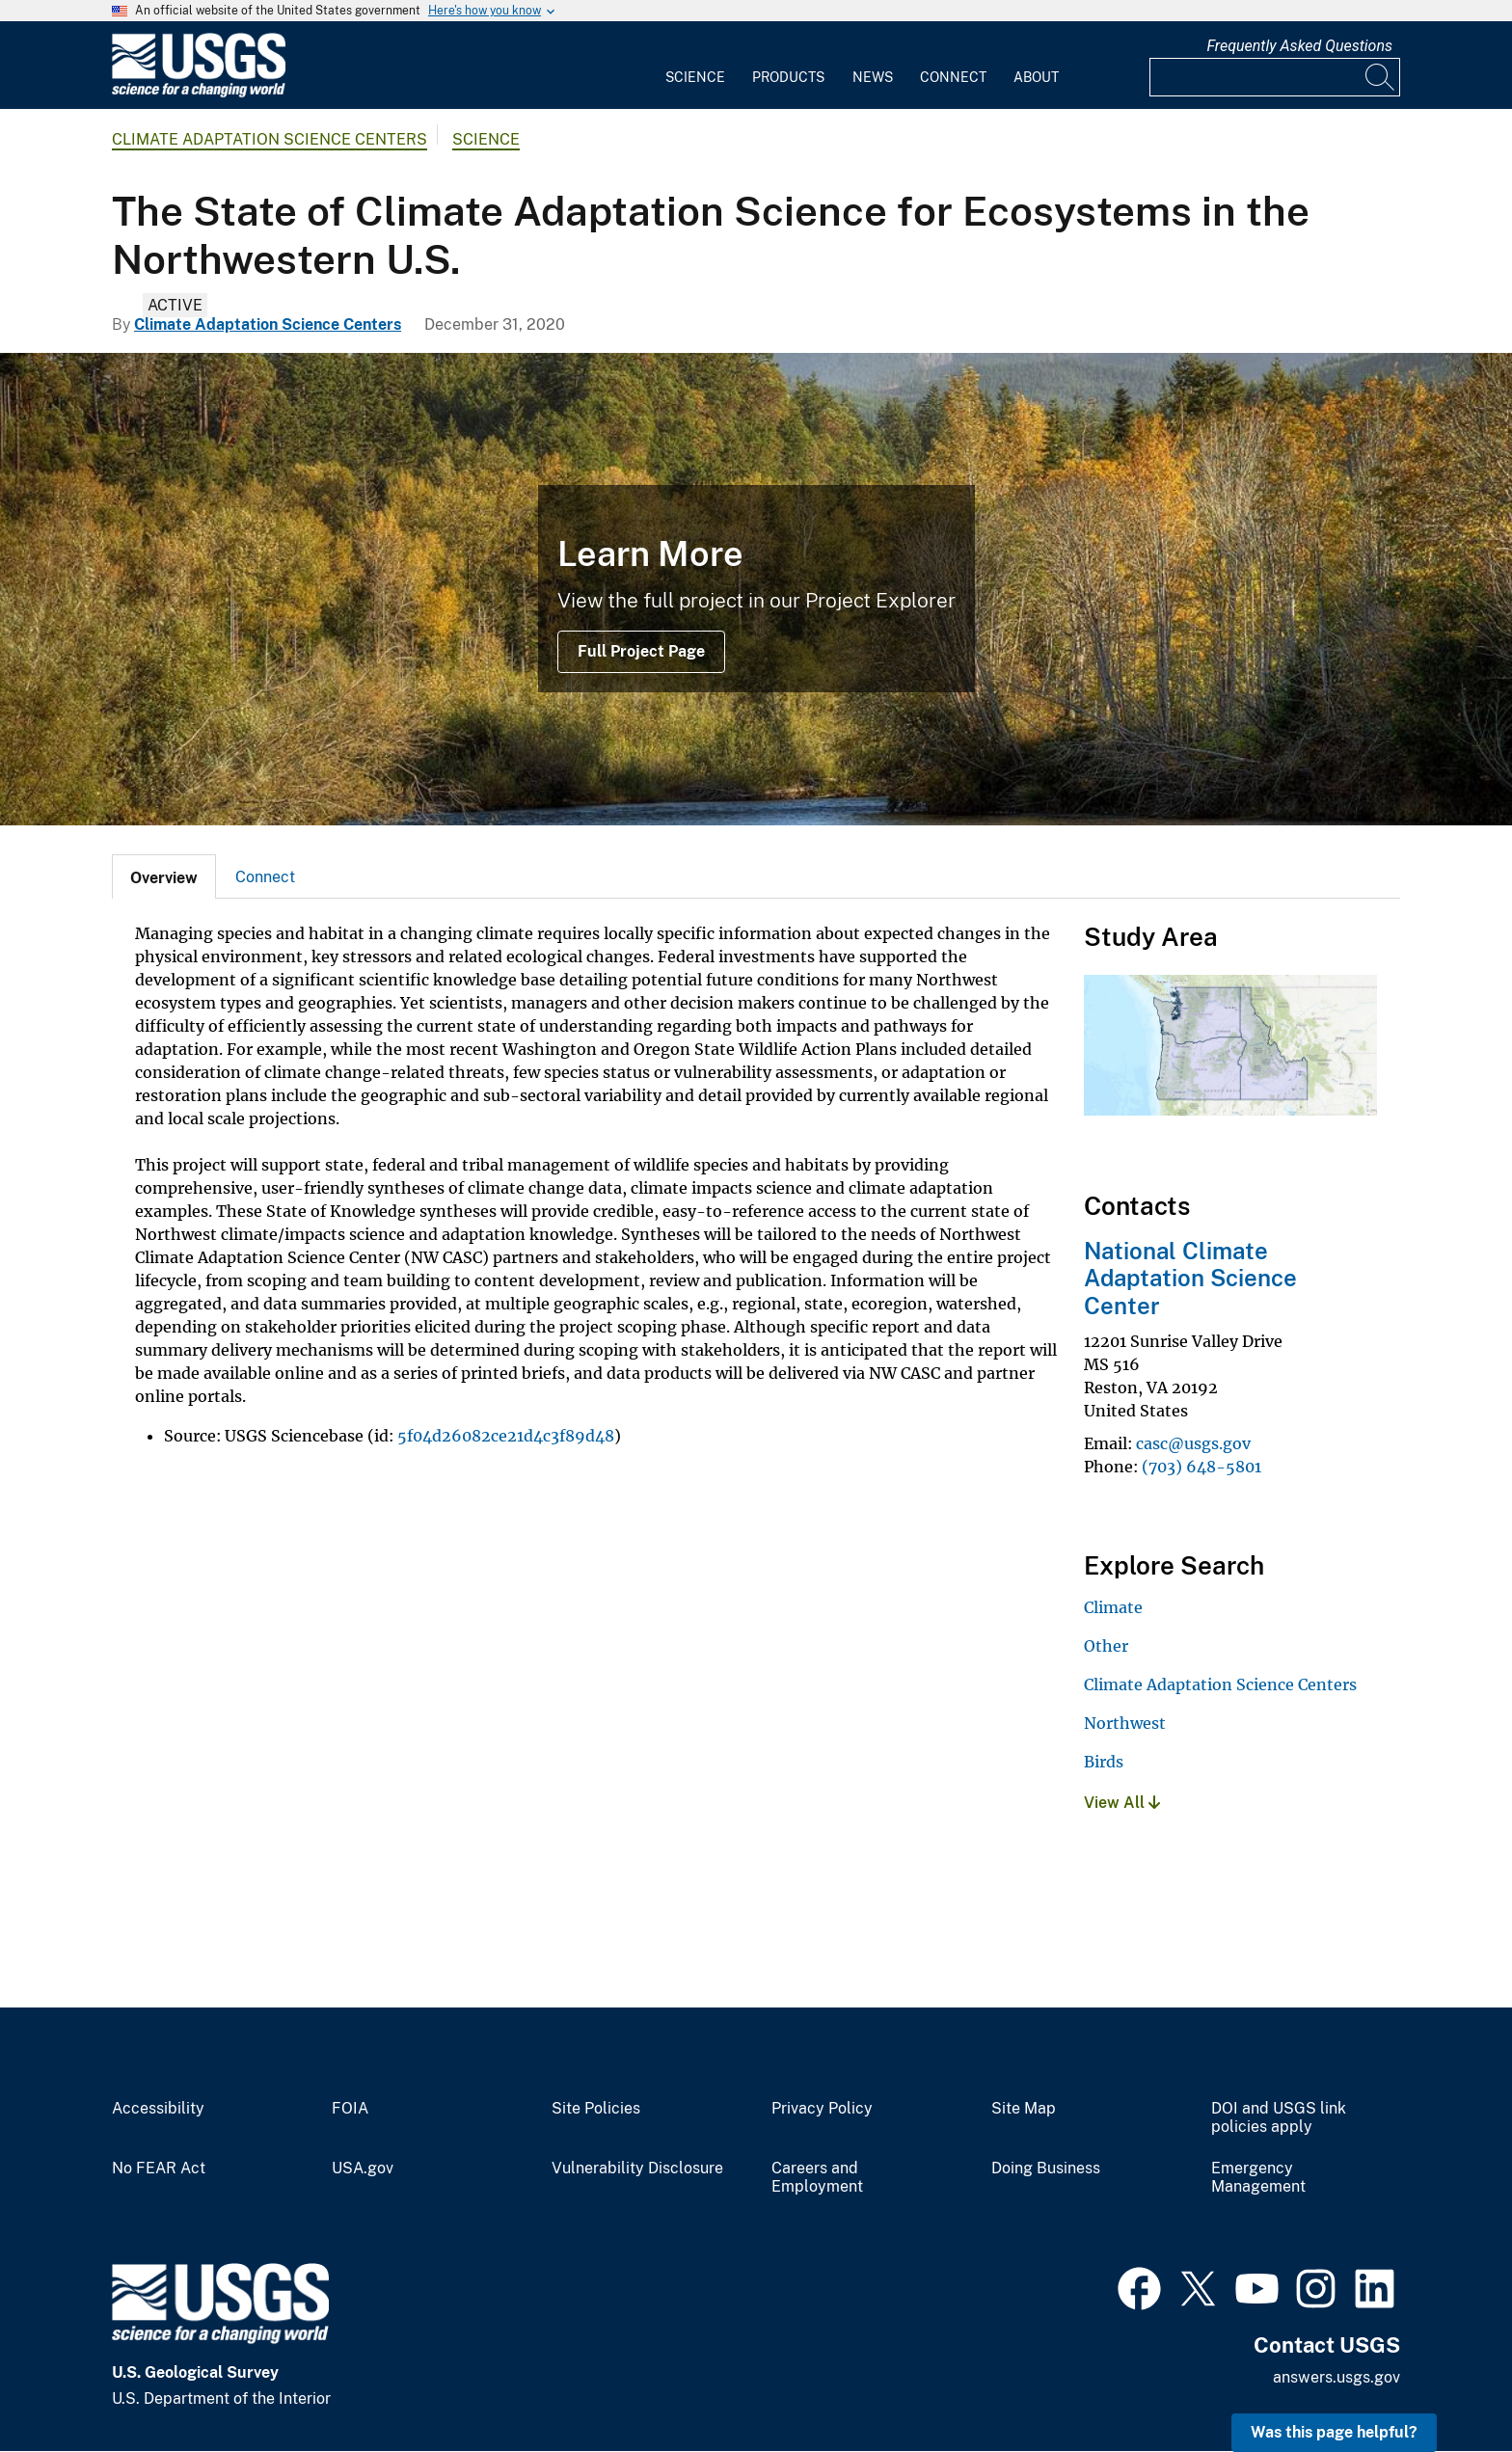 Image resolution: width=1512 pixels, height=2452 pixels. What do you see at coordinates (198, 93) in the screenshot?
I see `[Home]` at bounding box center [198, 93].